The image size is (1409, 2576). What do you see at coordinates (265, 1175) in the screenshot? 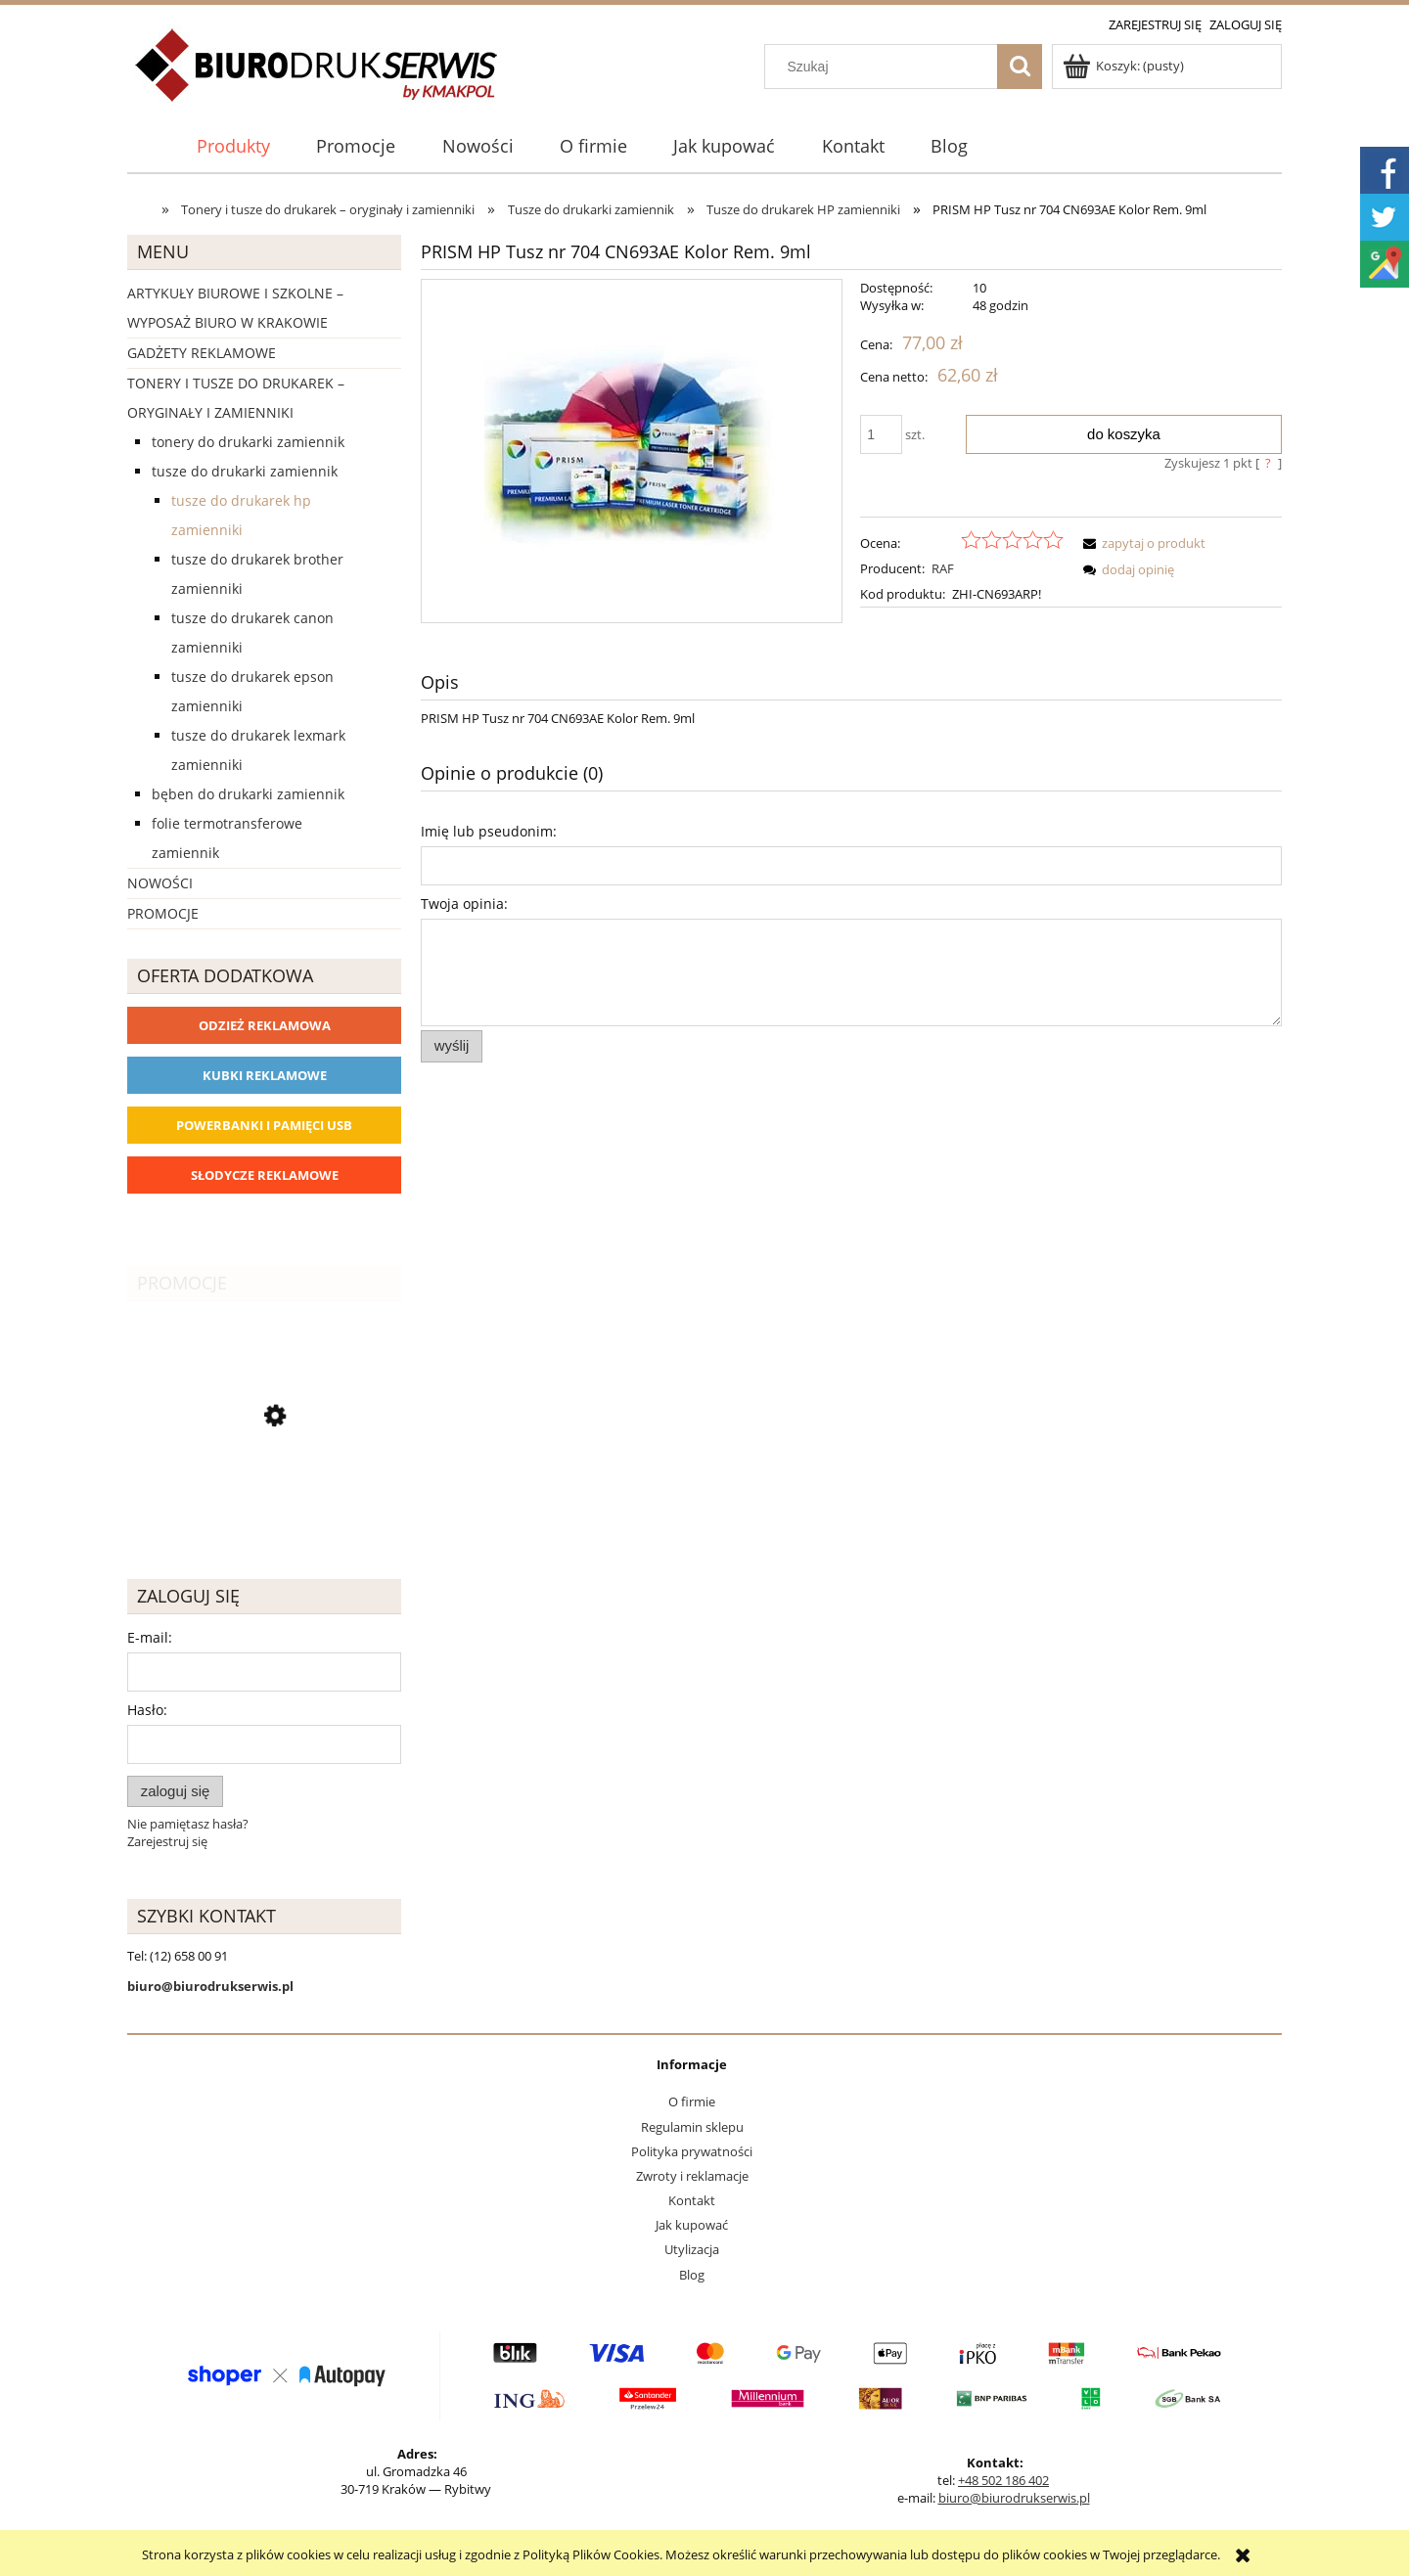
I see `Słodycze reklamowe` at bounding box center [265, 1175].